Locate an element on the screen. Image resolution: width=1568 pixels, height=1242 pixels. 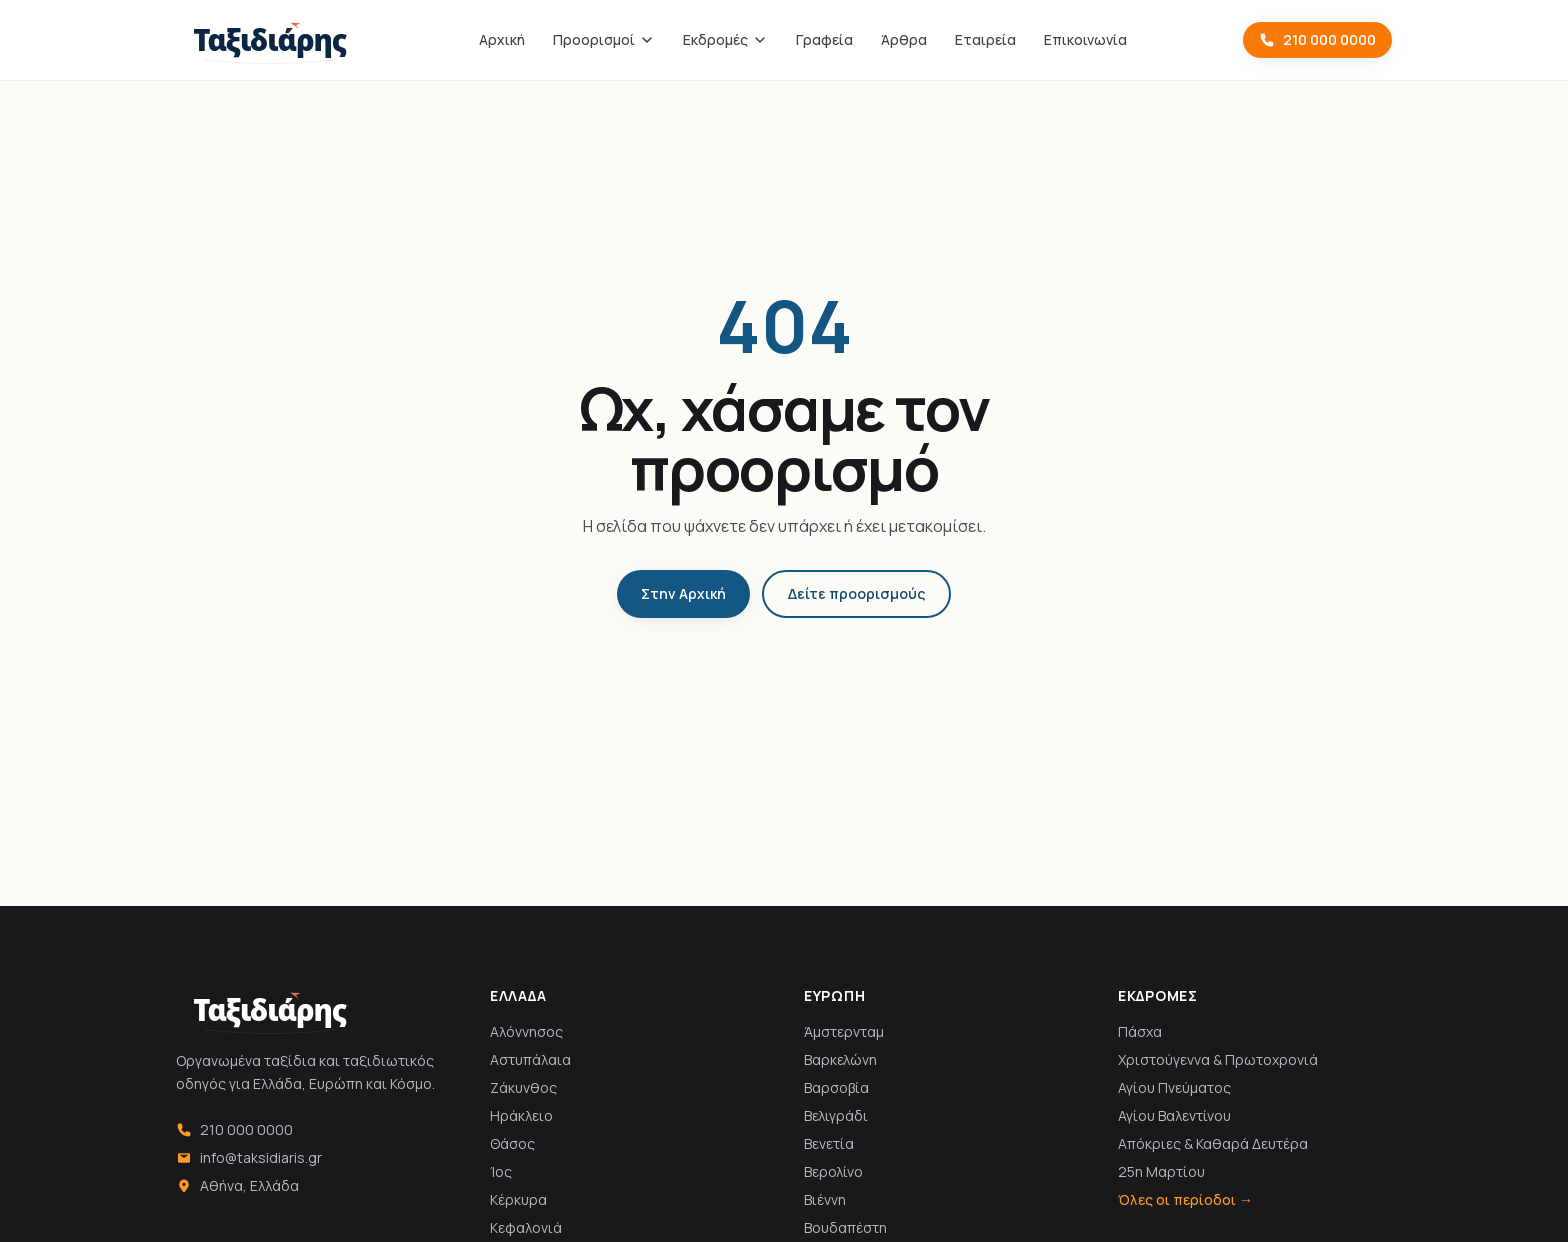
Κέρκυρα is located at coordinates (518, 1199).